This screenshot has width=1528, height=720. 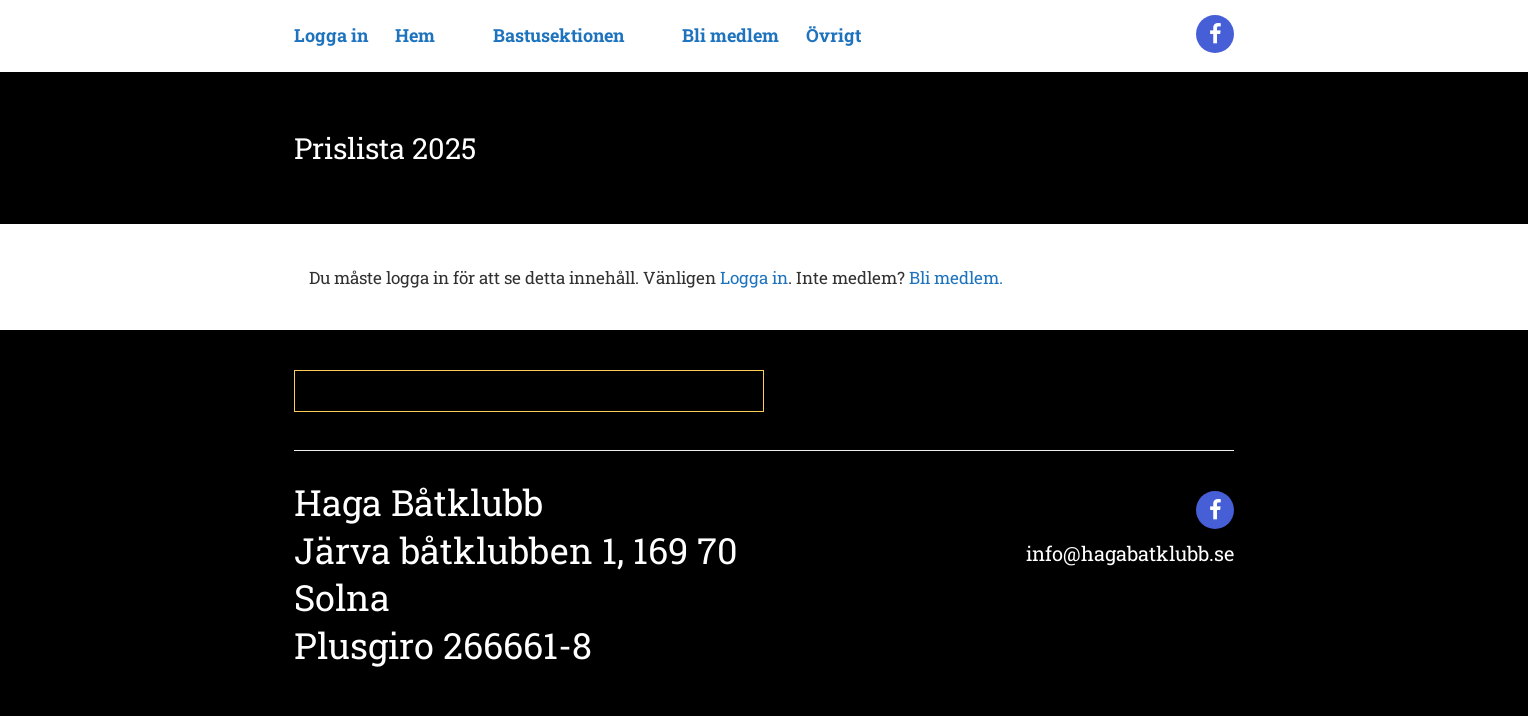 What do you see at coordinates (833, 35) in the screenshot?
I see `Övrigt` at bounding box center [833, 35].